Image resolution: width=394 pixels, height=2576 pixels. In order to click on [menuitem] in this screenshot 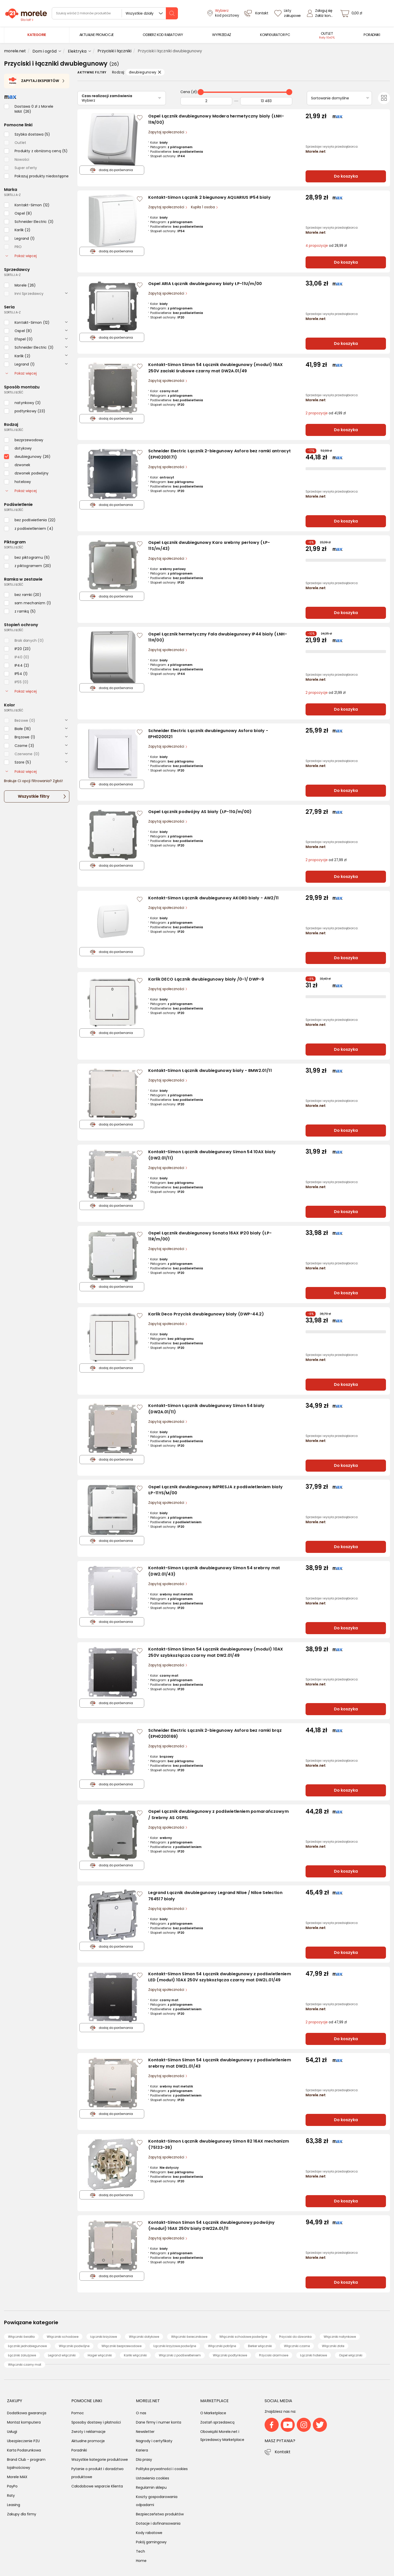, I will do `click(96, 35)`.